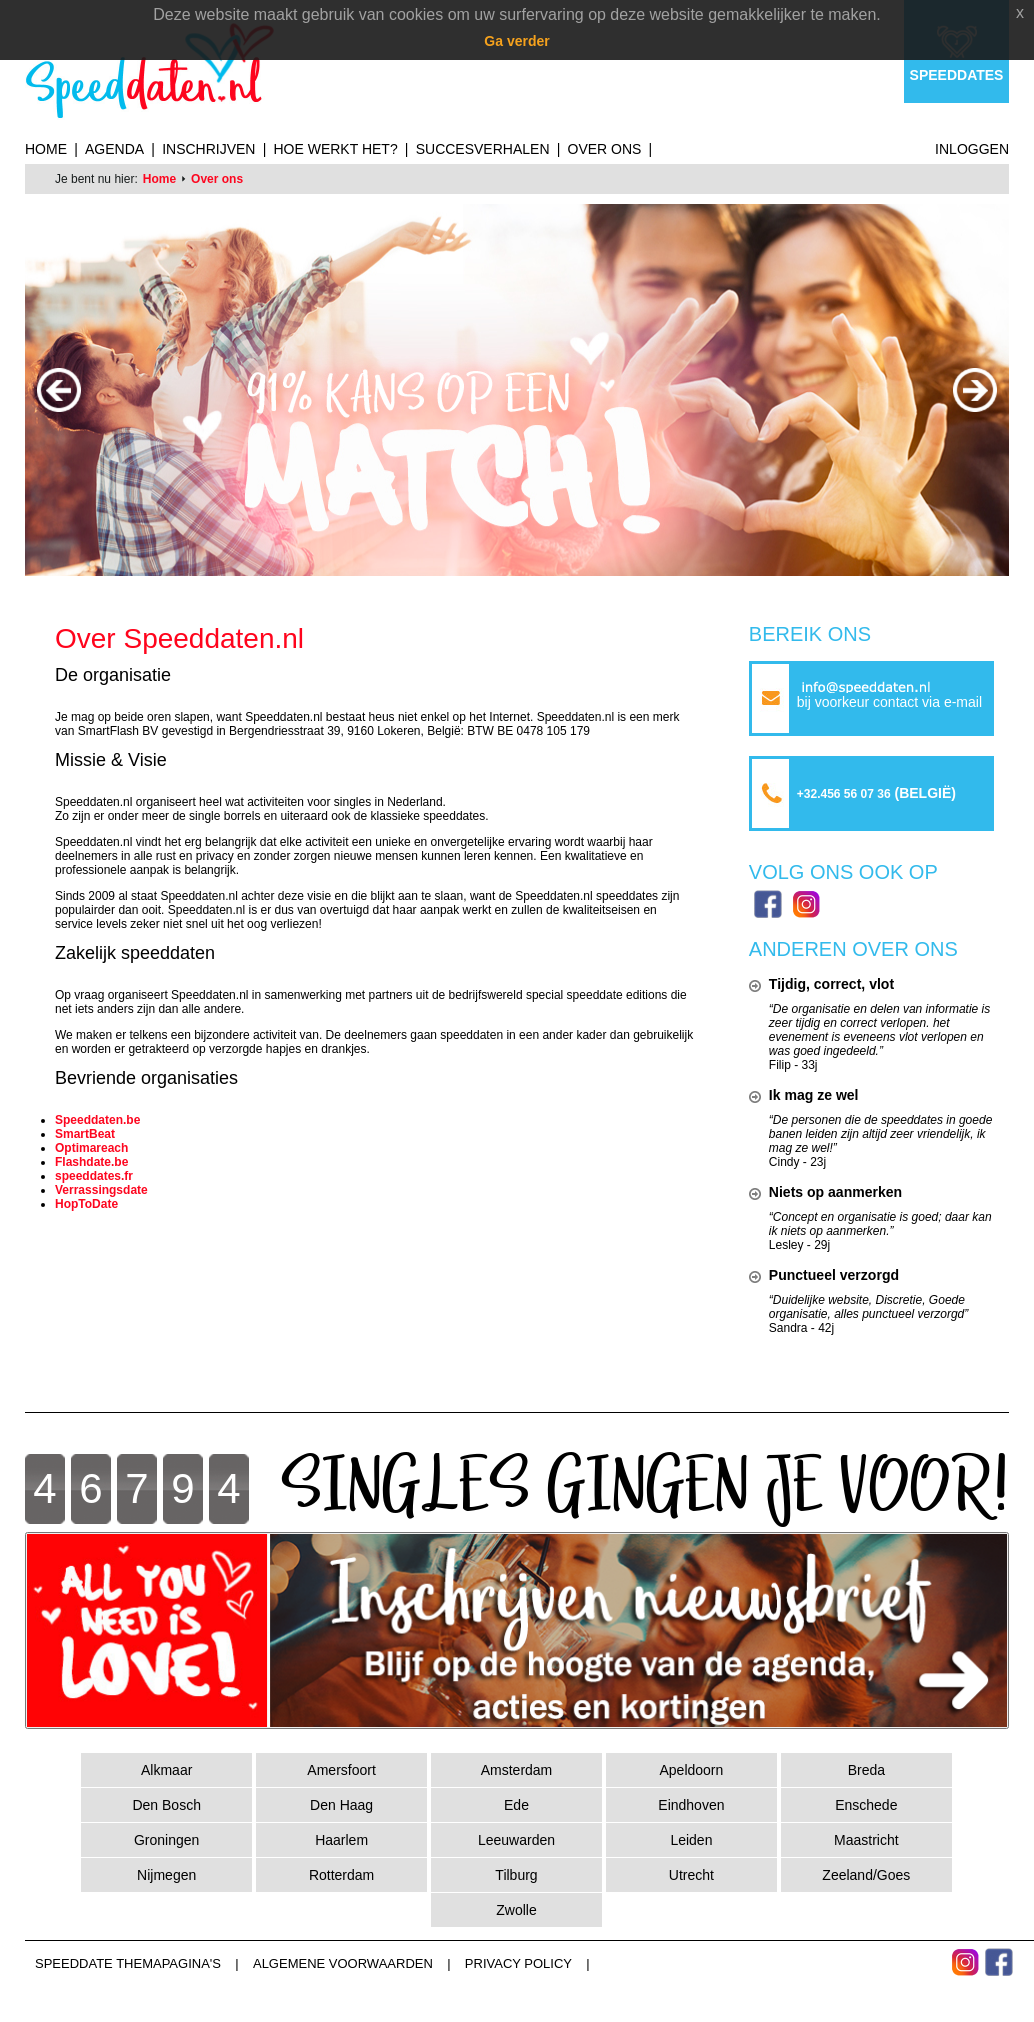 The image size is (1034, 2022). What do you see at coordinates (516, 1875) in the screenshot?
I see `Tilburg` at bounding box center [516, 1875].